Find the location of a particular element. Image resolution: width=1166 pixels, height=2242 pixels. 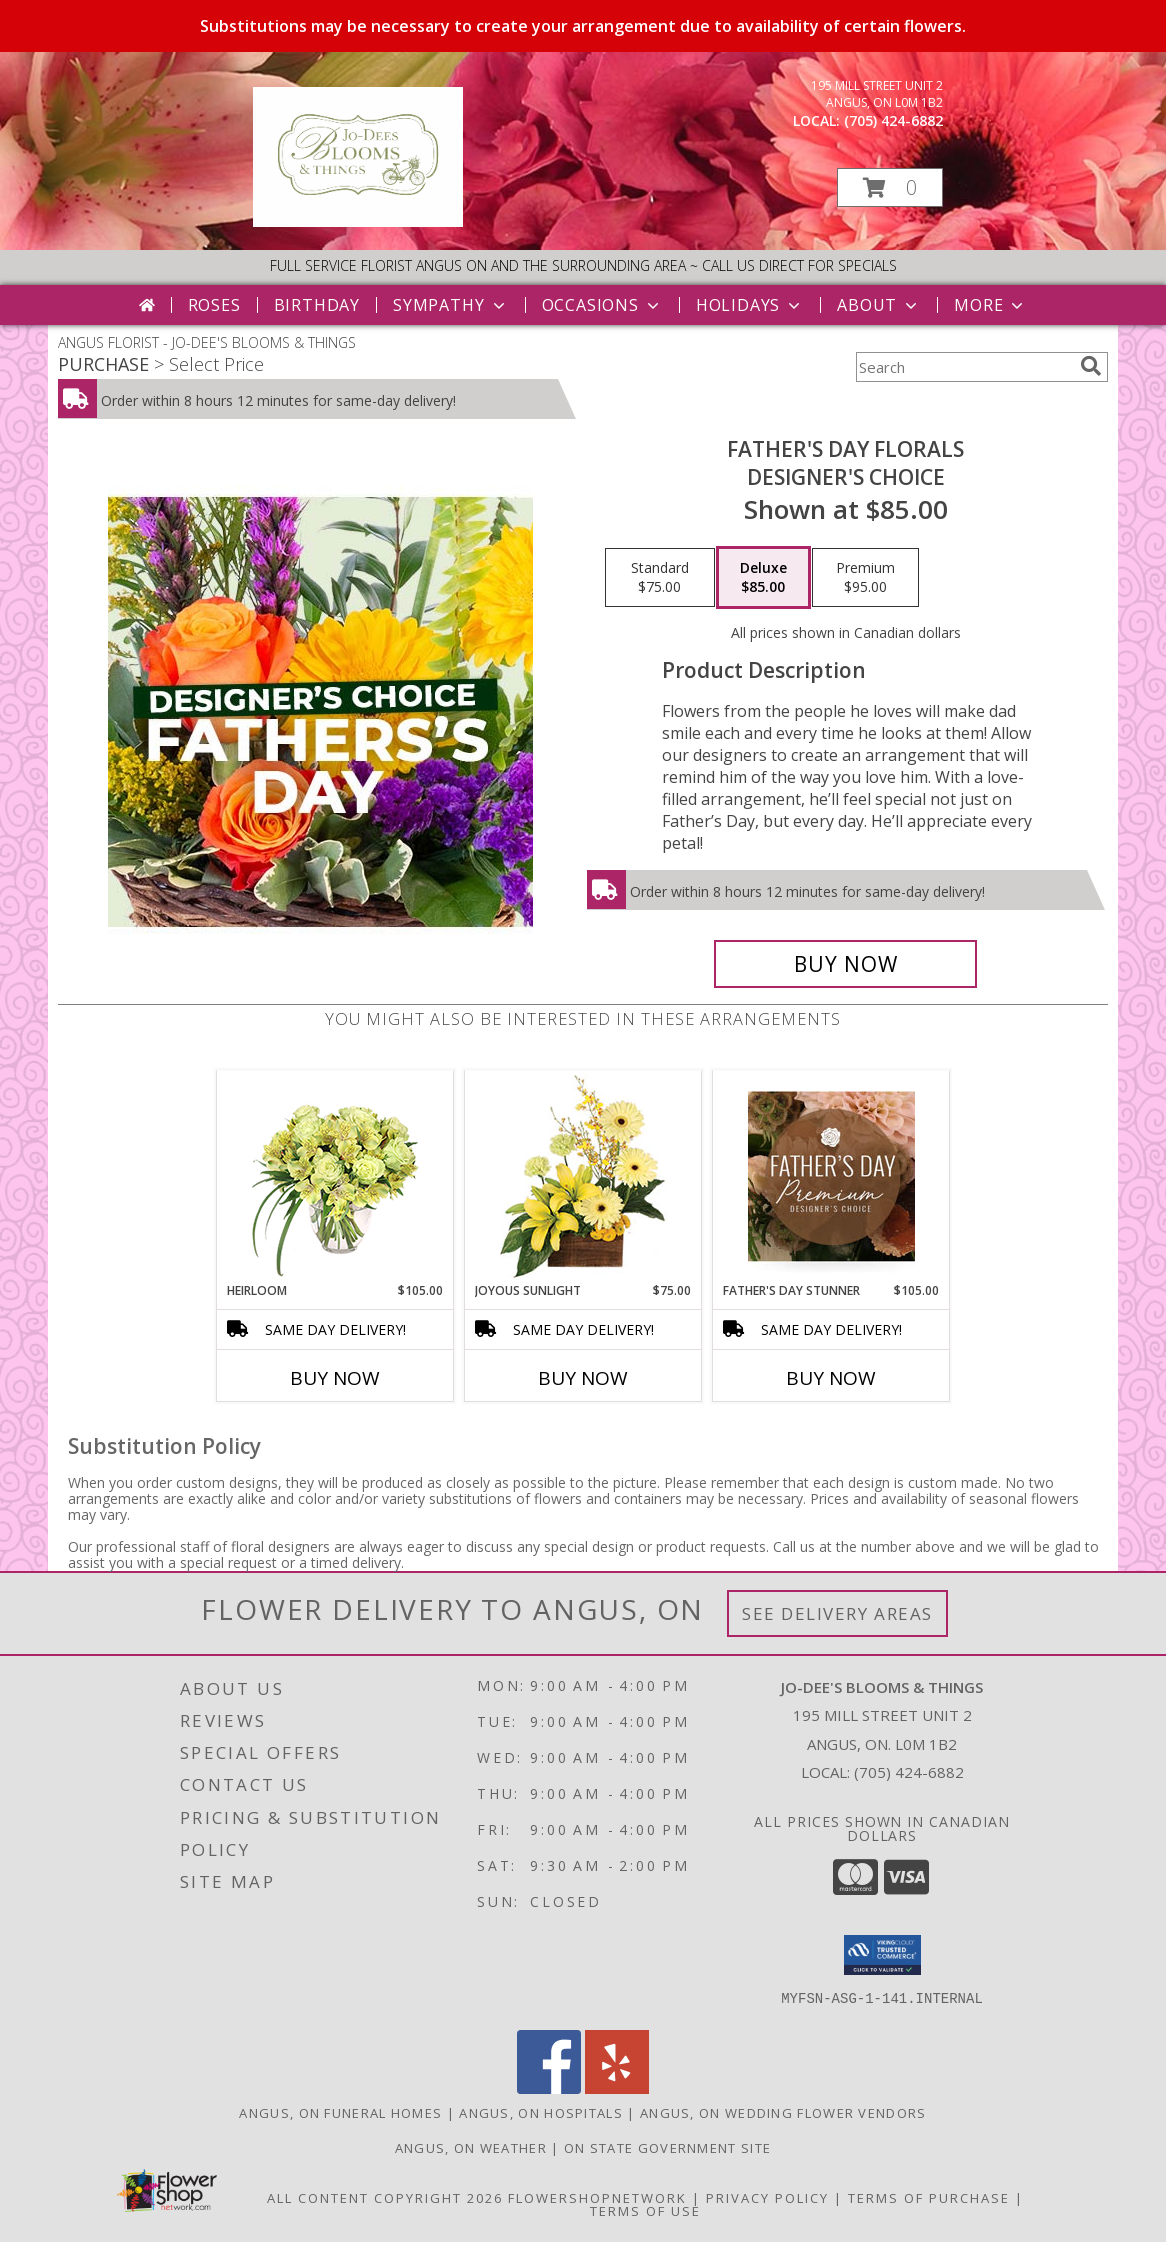

[View Heirloom Bouquet Info] is located at coordinates (335, 1176).